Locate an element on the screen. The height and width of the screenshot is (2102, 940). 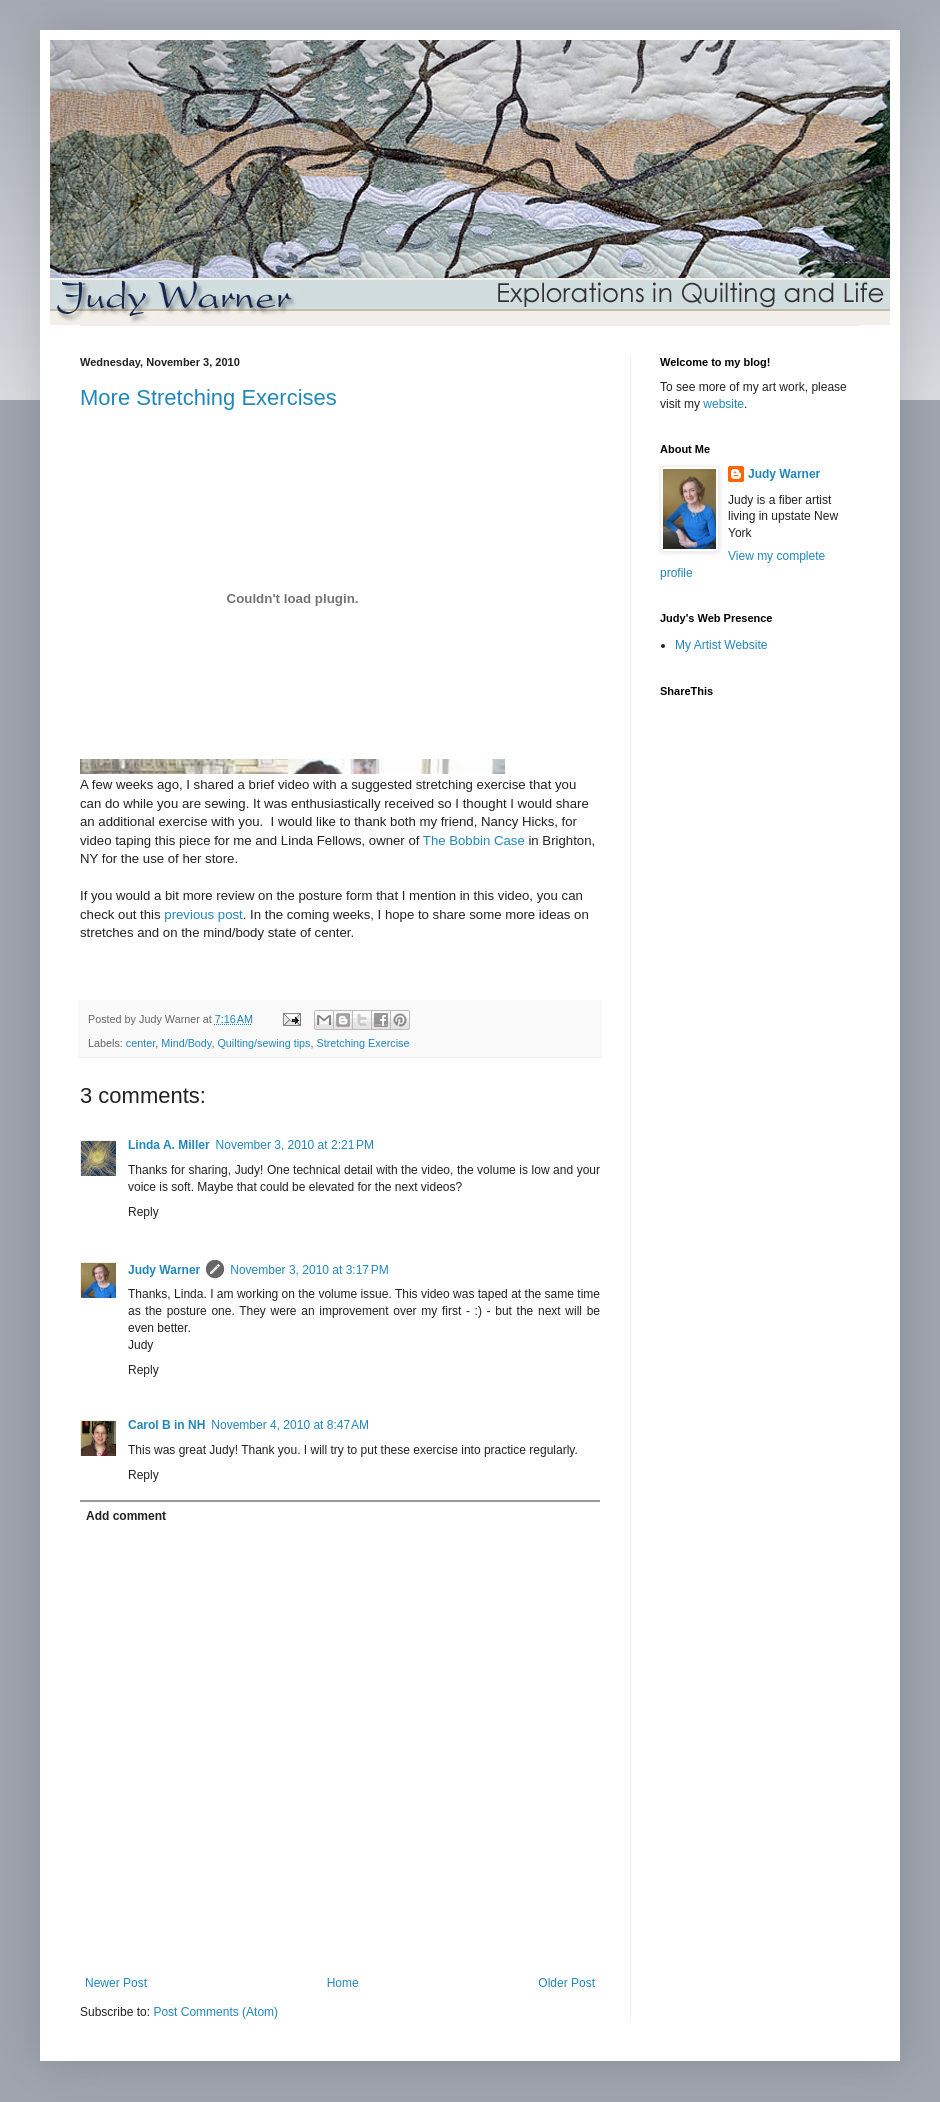
Newer Post is located at coordinates (116, 1983).